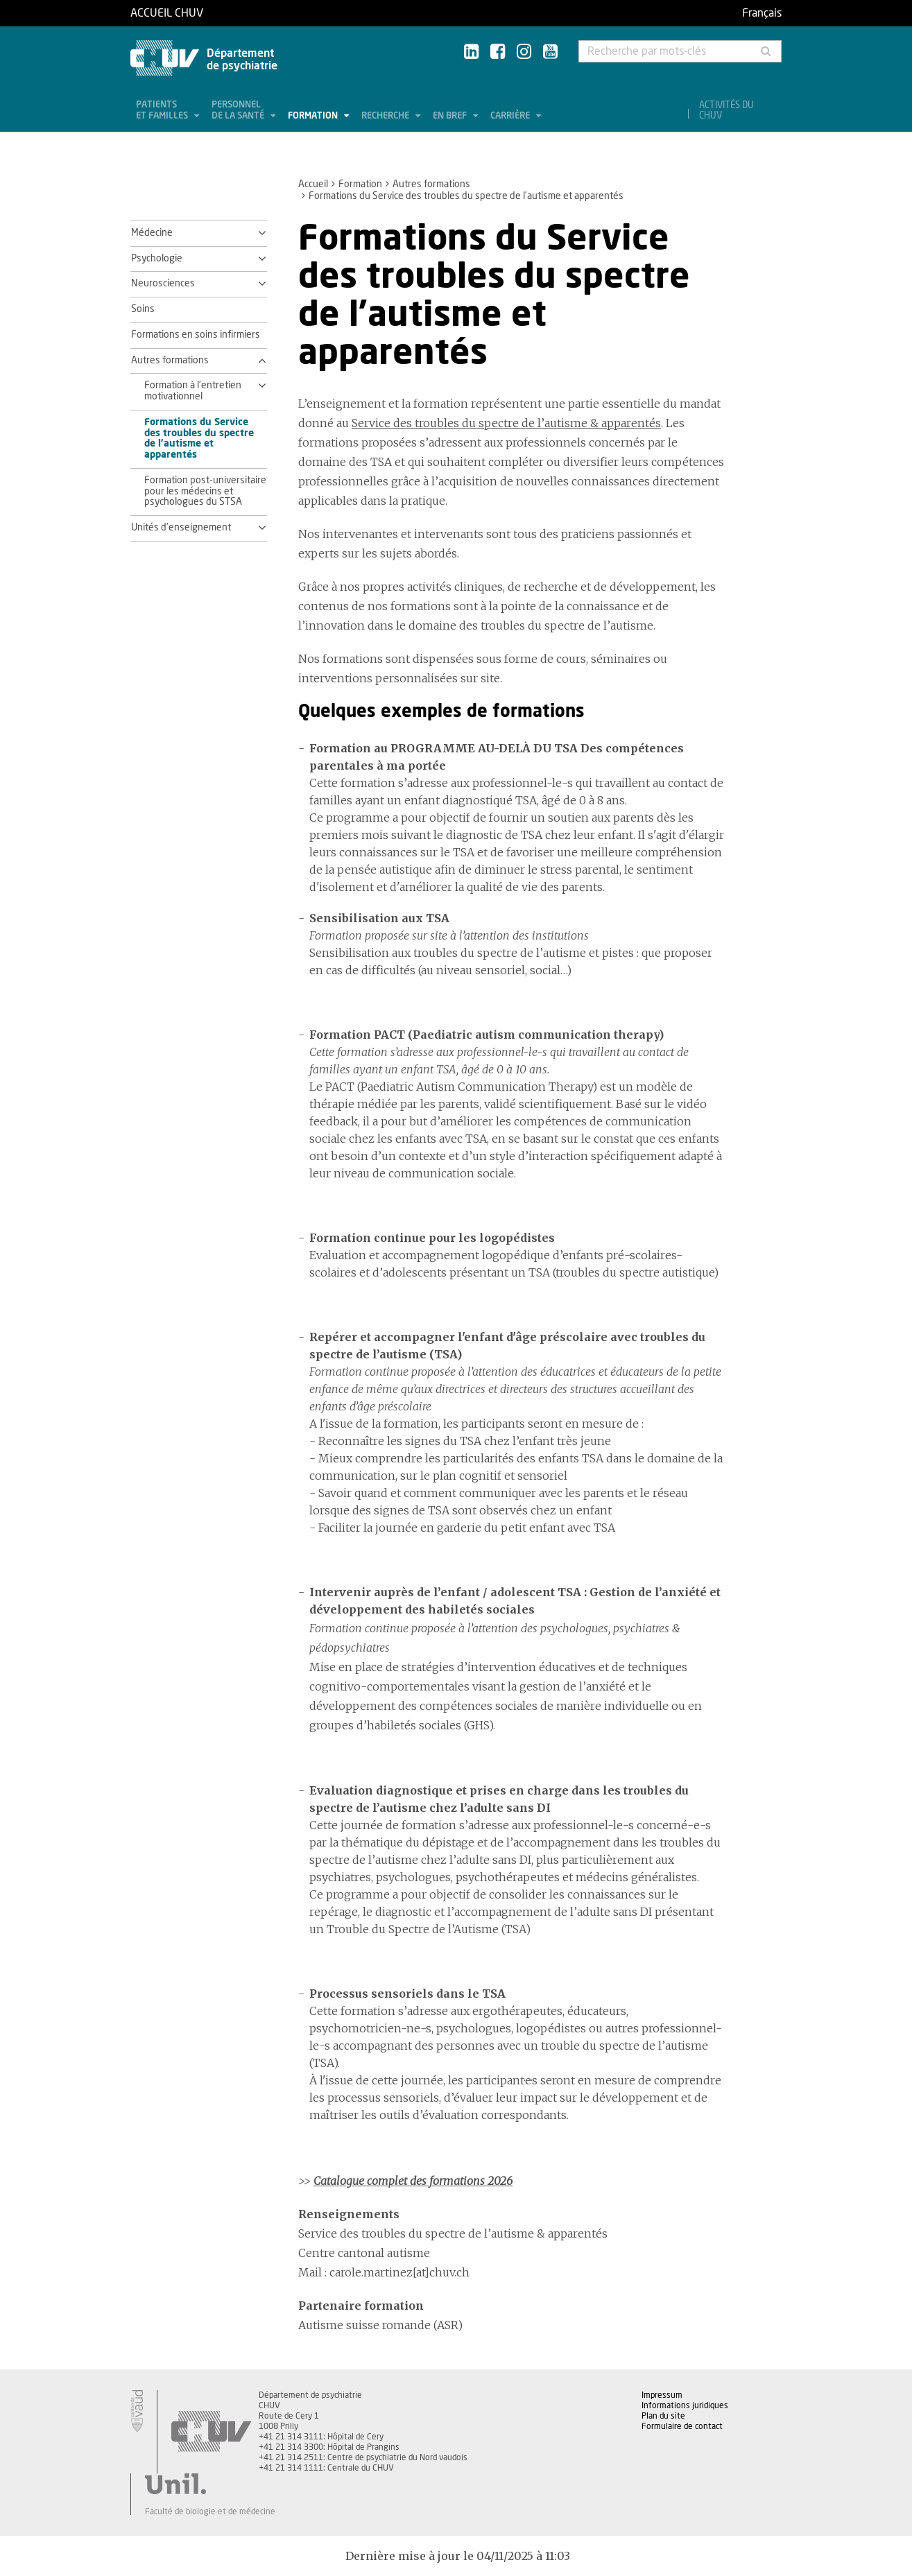  What do you see at coordinates (205, 492) in the screenshot?
I see `Formation post-universitaire pour les médecins et psychologues du STSA` at bounding box center [205, 492].